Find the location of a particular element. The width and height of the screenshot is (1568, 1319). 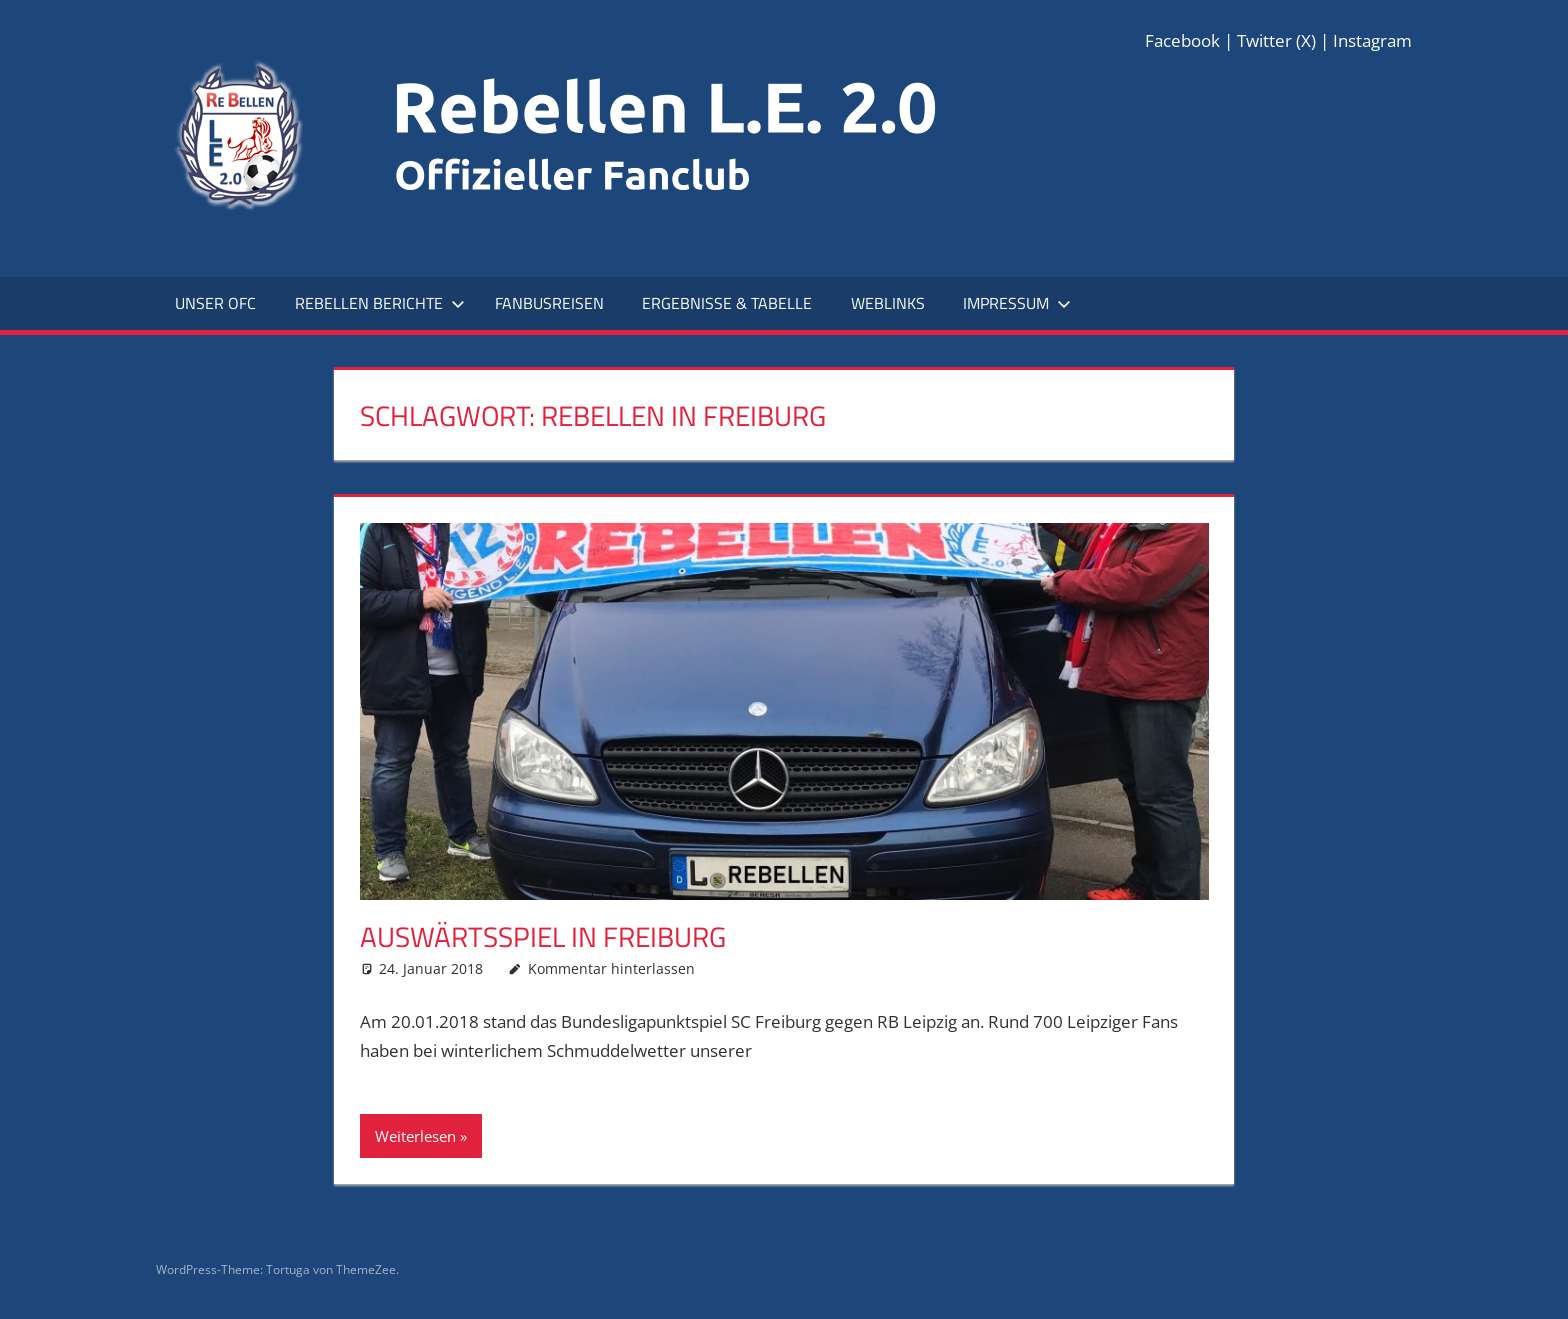

Rebellen Berichte is located at coordinates (380, 303).